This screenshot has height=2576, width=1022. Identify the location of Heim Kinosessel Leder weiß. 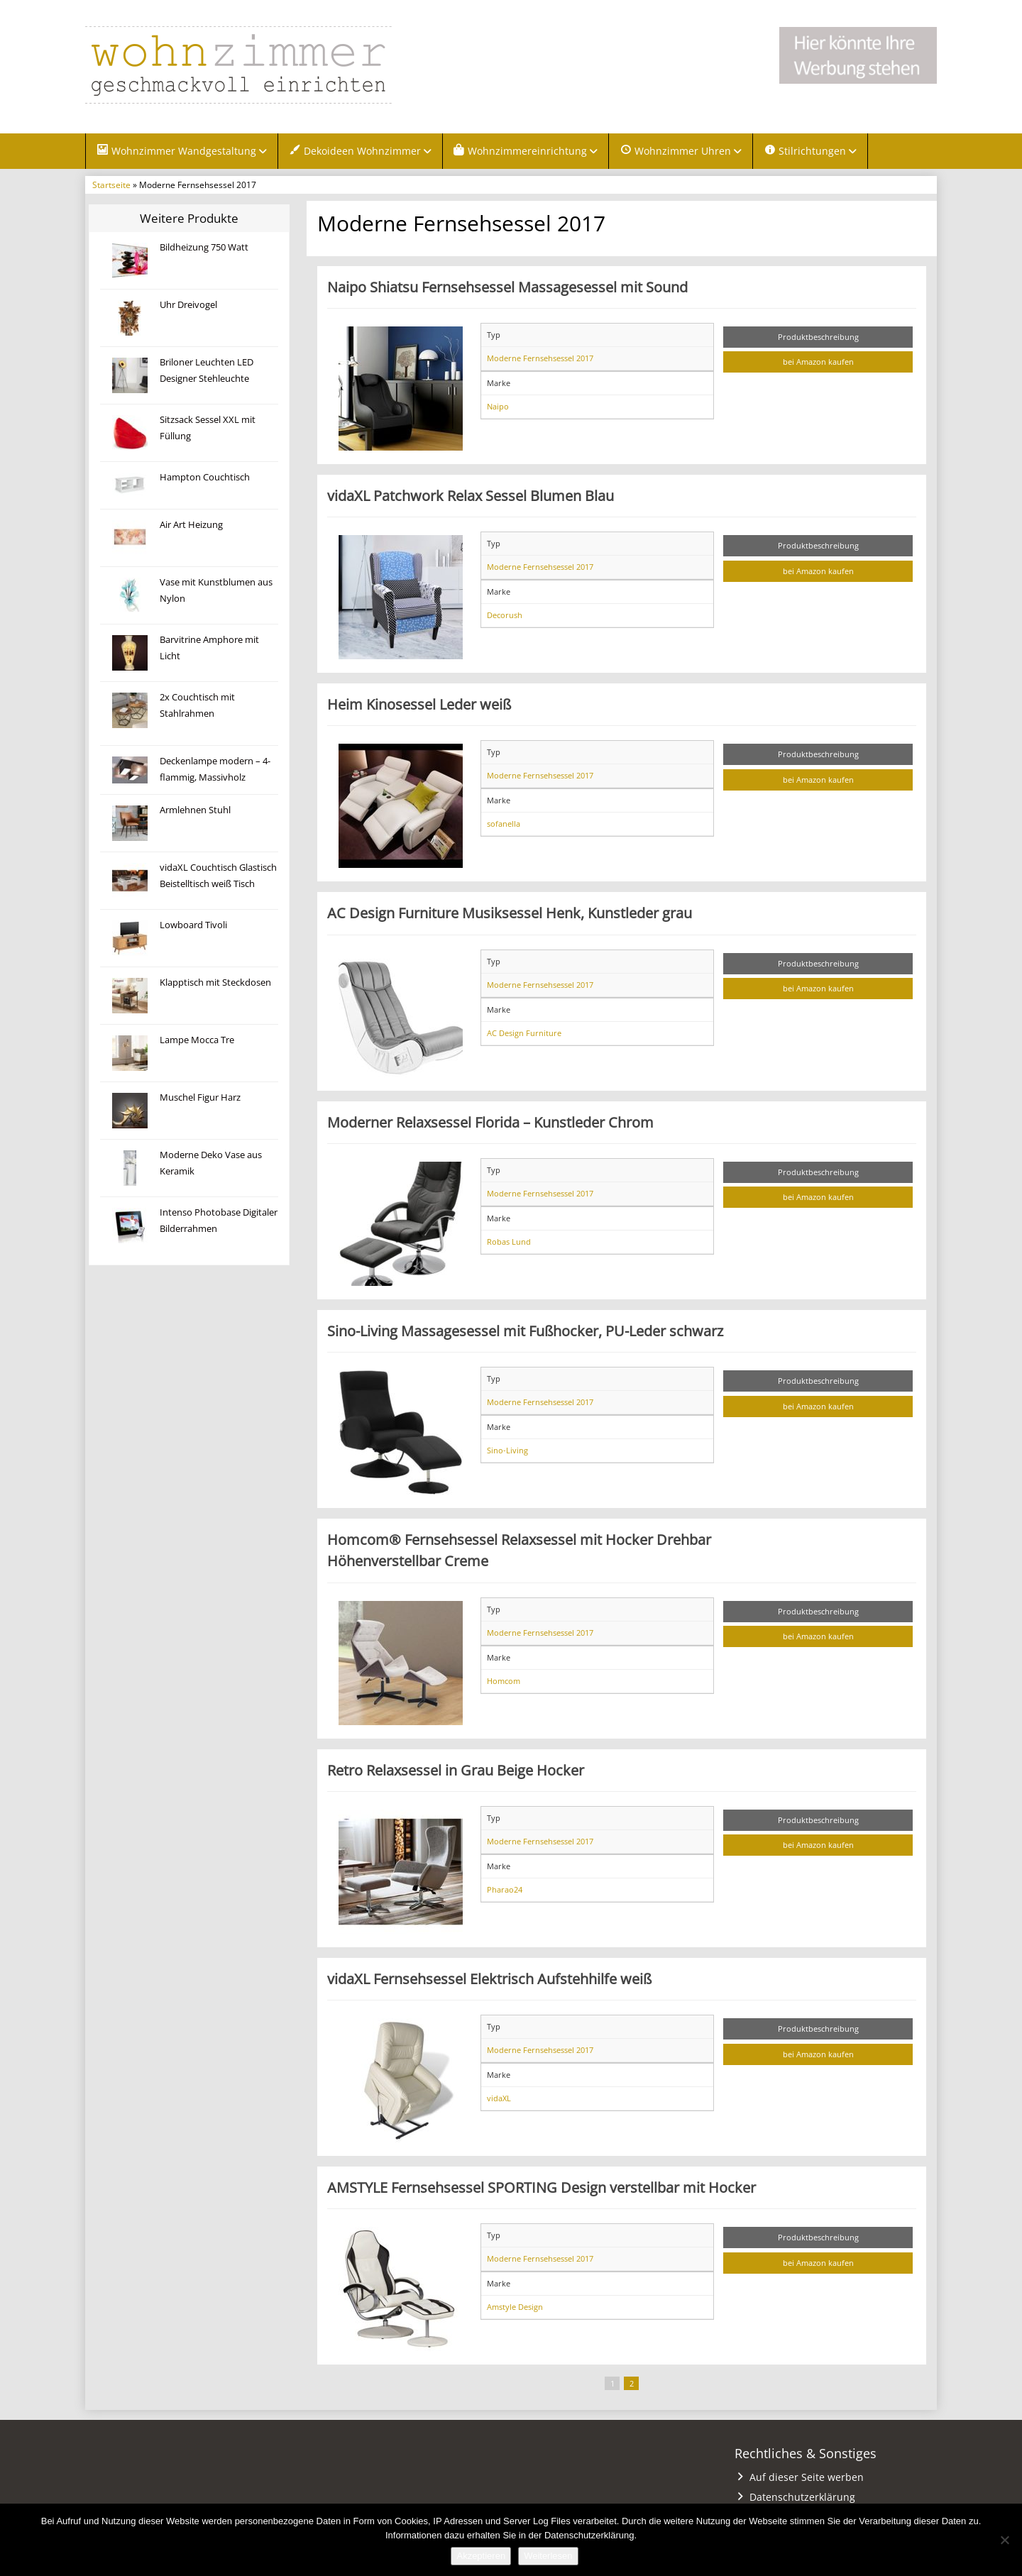
(419, 705).